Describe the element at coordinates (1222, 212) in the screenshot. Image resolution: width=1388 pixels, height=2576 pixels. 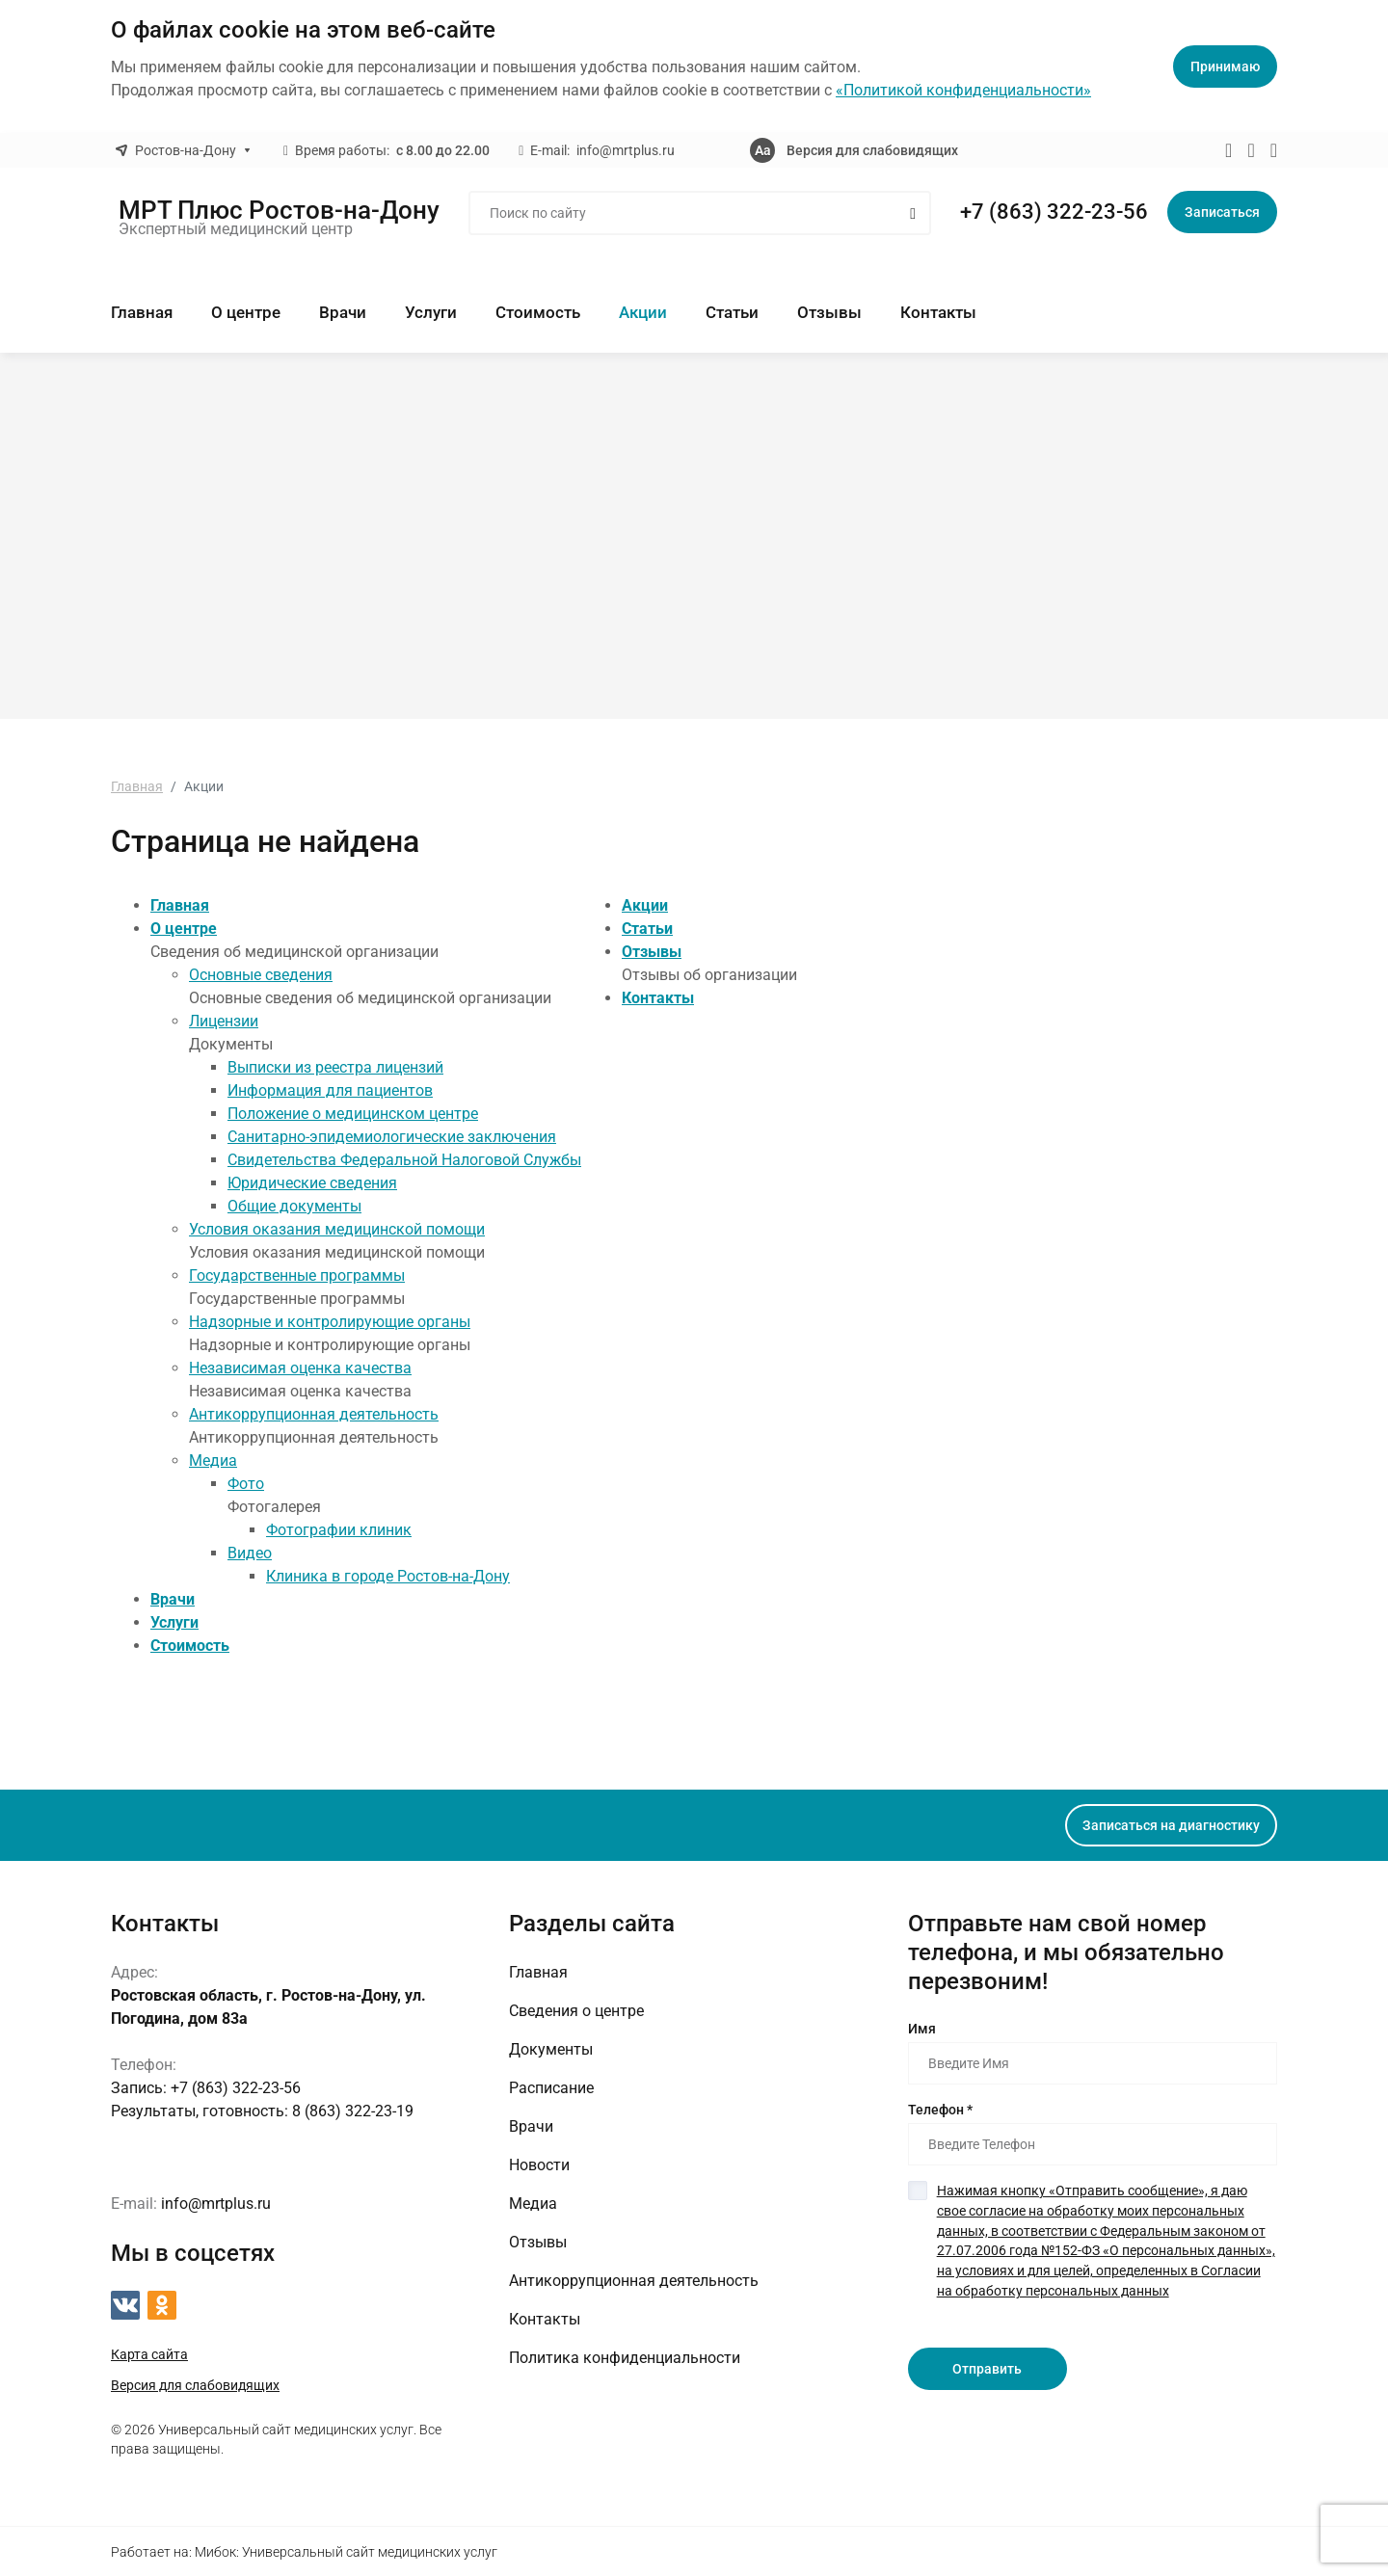
I see `Записаться` at that location.